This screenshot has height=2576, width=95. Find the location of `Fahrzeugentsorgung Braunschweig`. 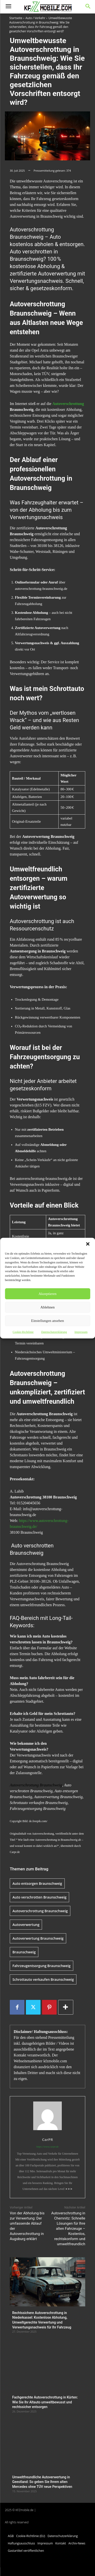

Fahrzeugentsorgung Braunschweig is located at coordinates (41, 1965).